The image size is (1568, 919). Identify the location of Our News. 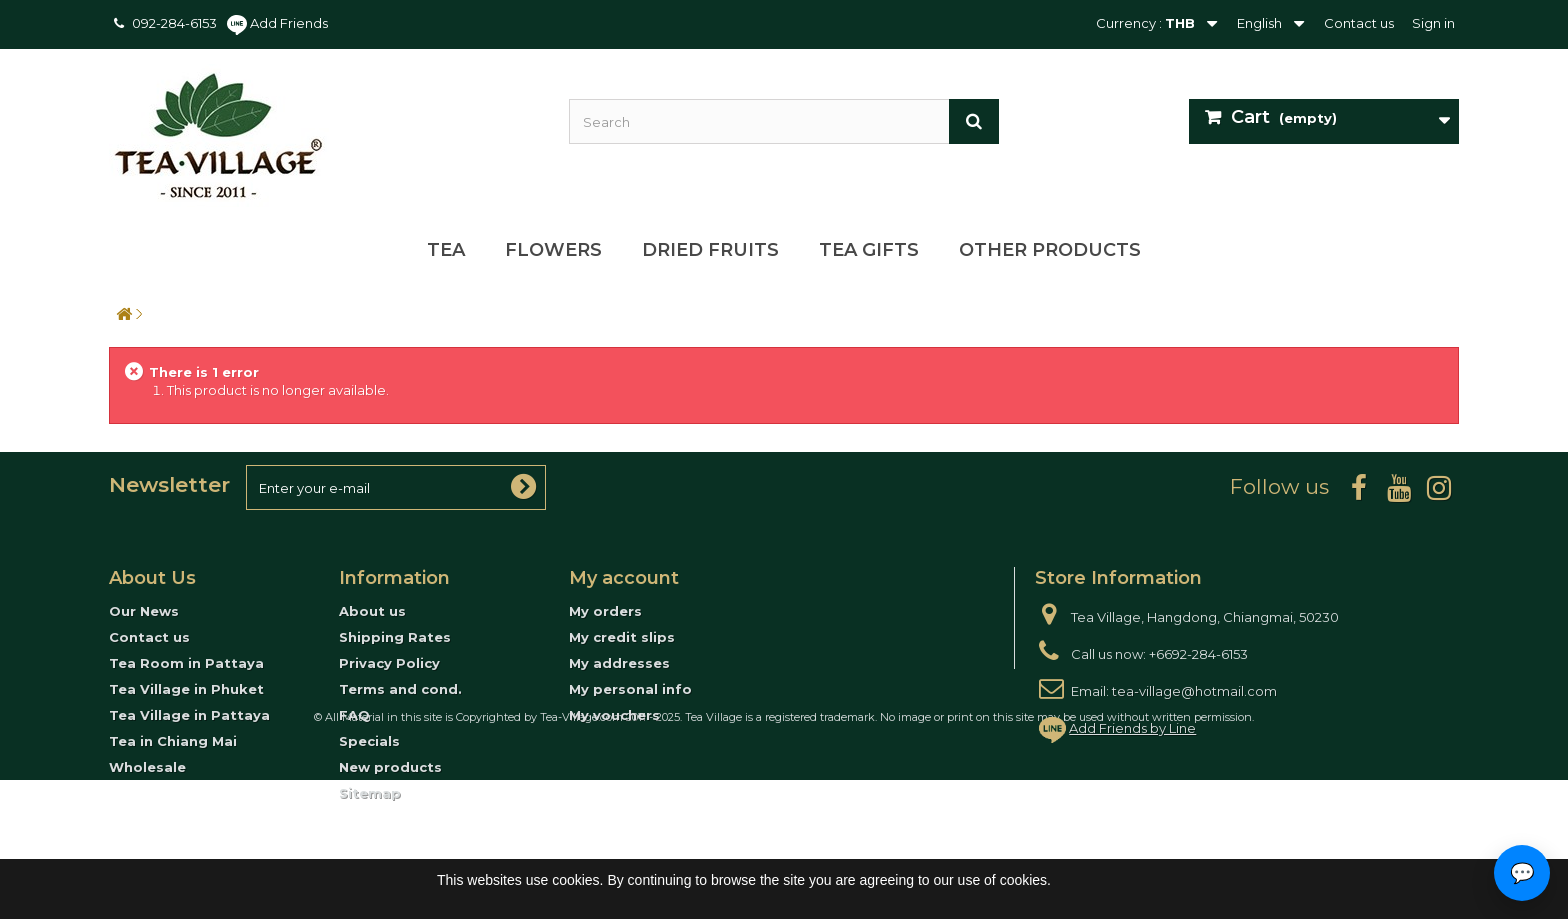
(144, 611).